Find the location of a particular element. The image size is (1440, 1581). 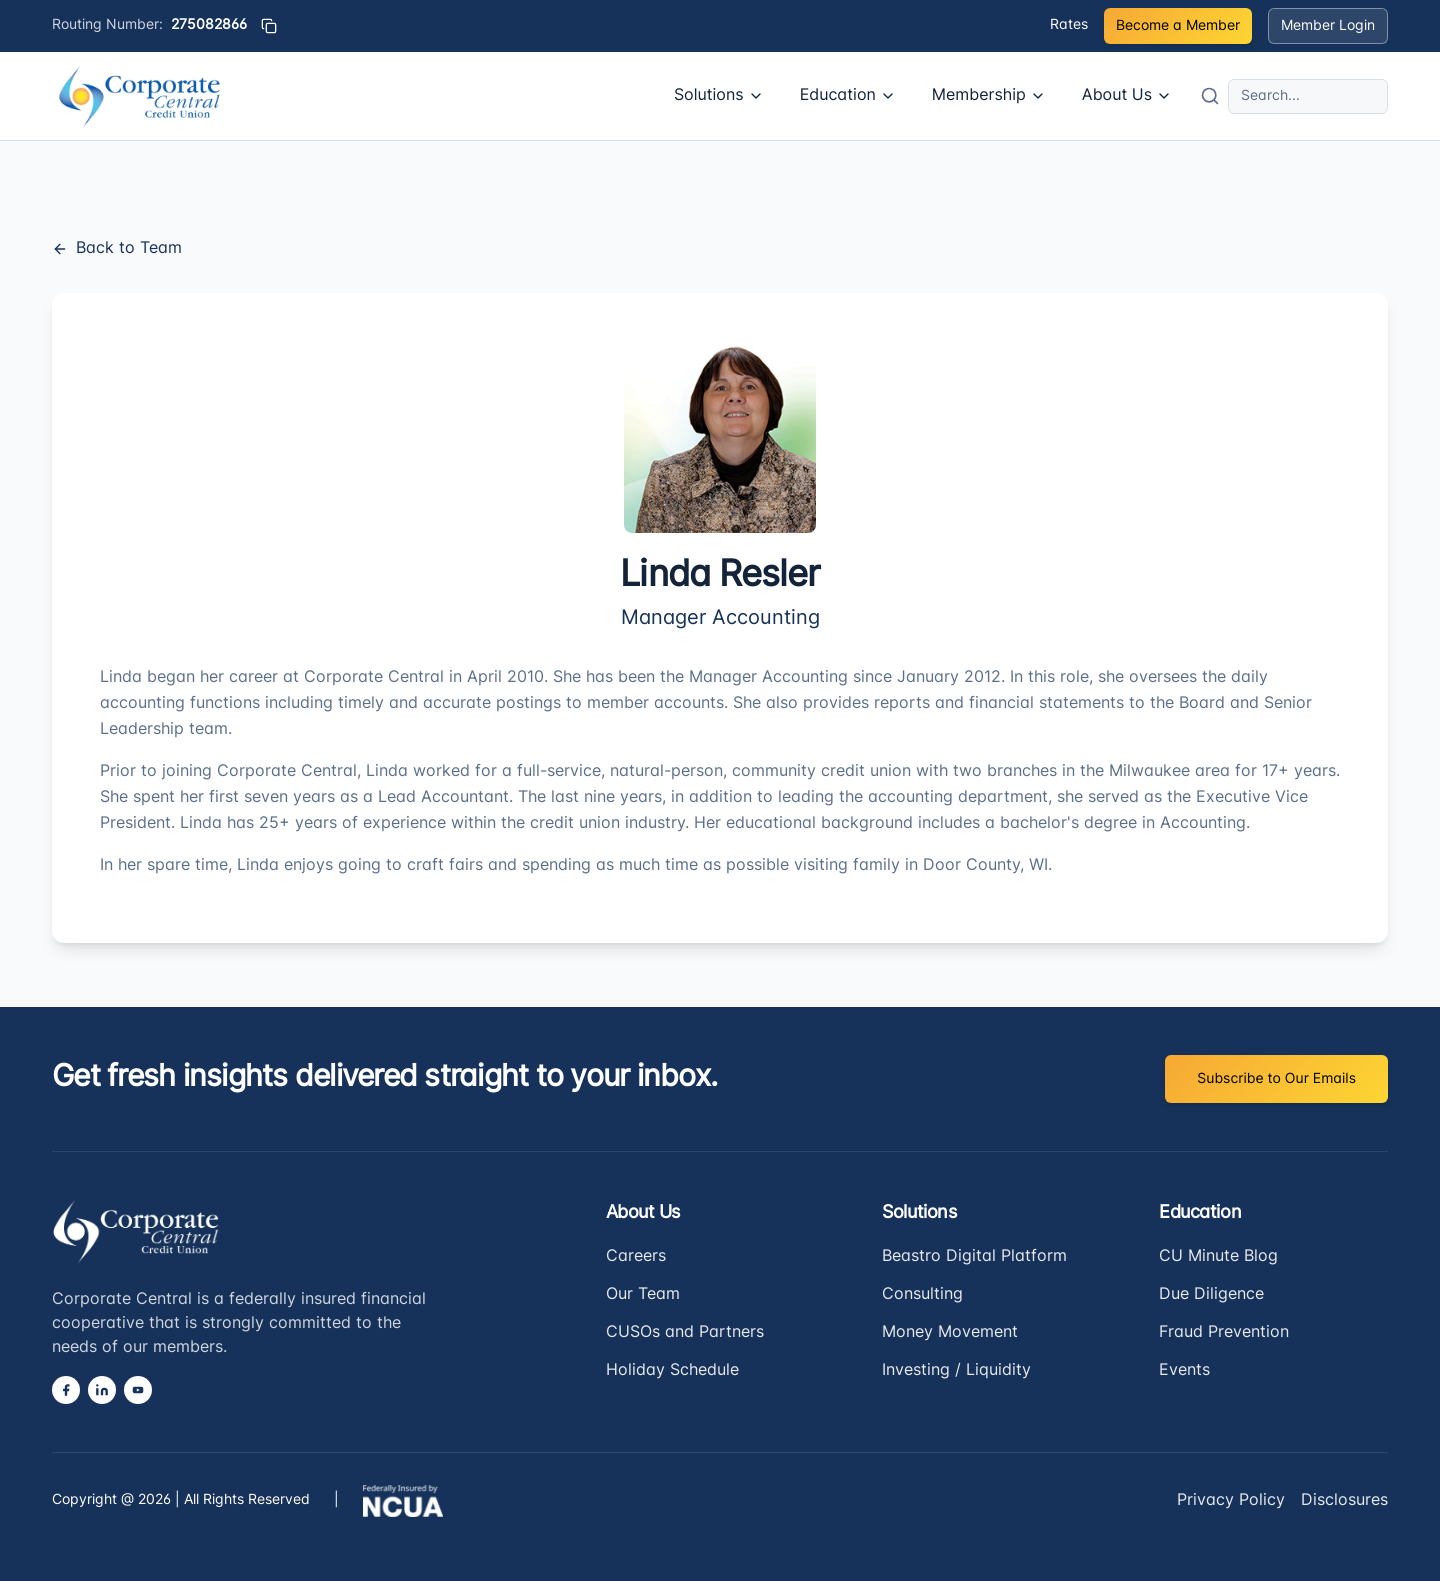

CU Minute Blog is located at coordinates (1218, 1257).